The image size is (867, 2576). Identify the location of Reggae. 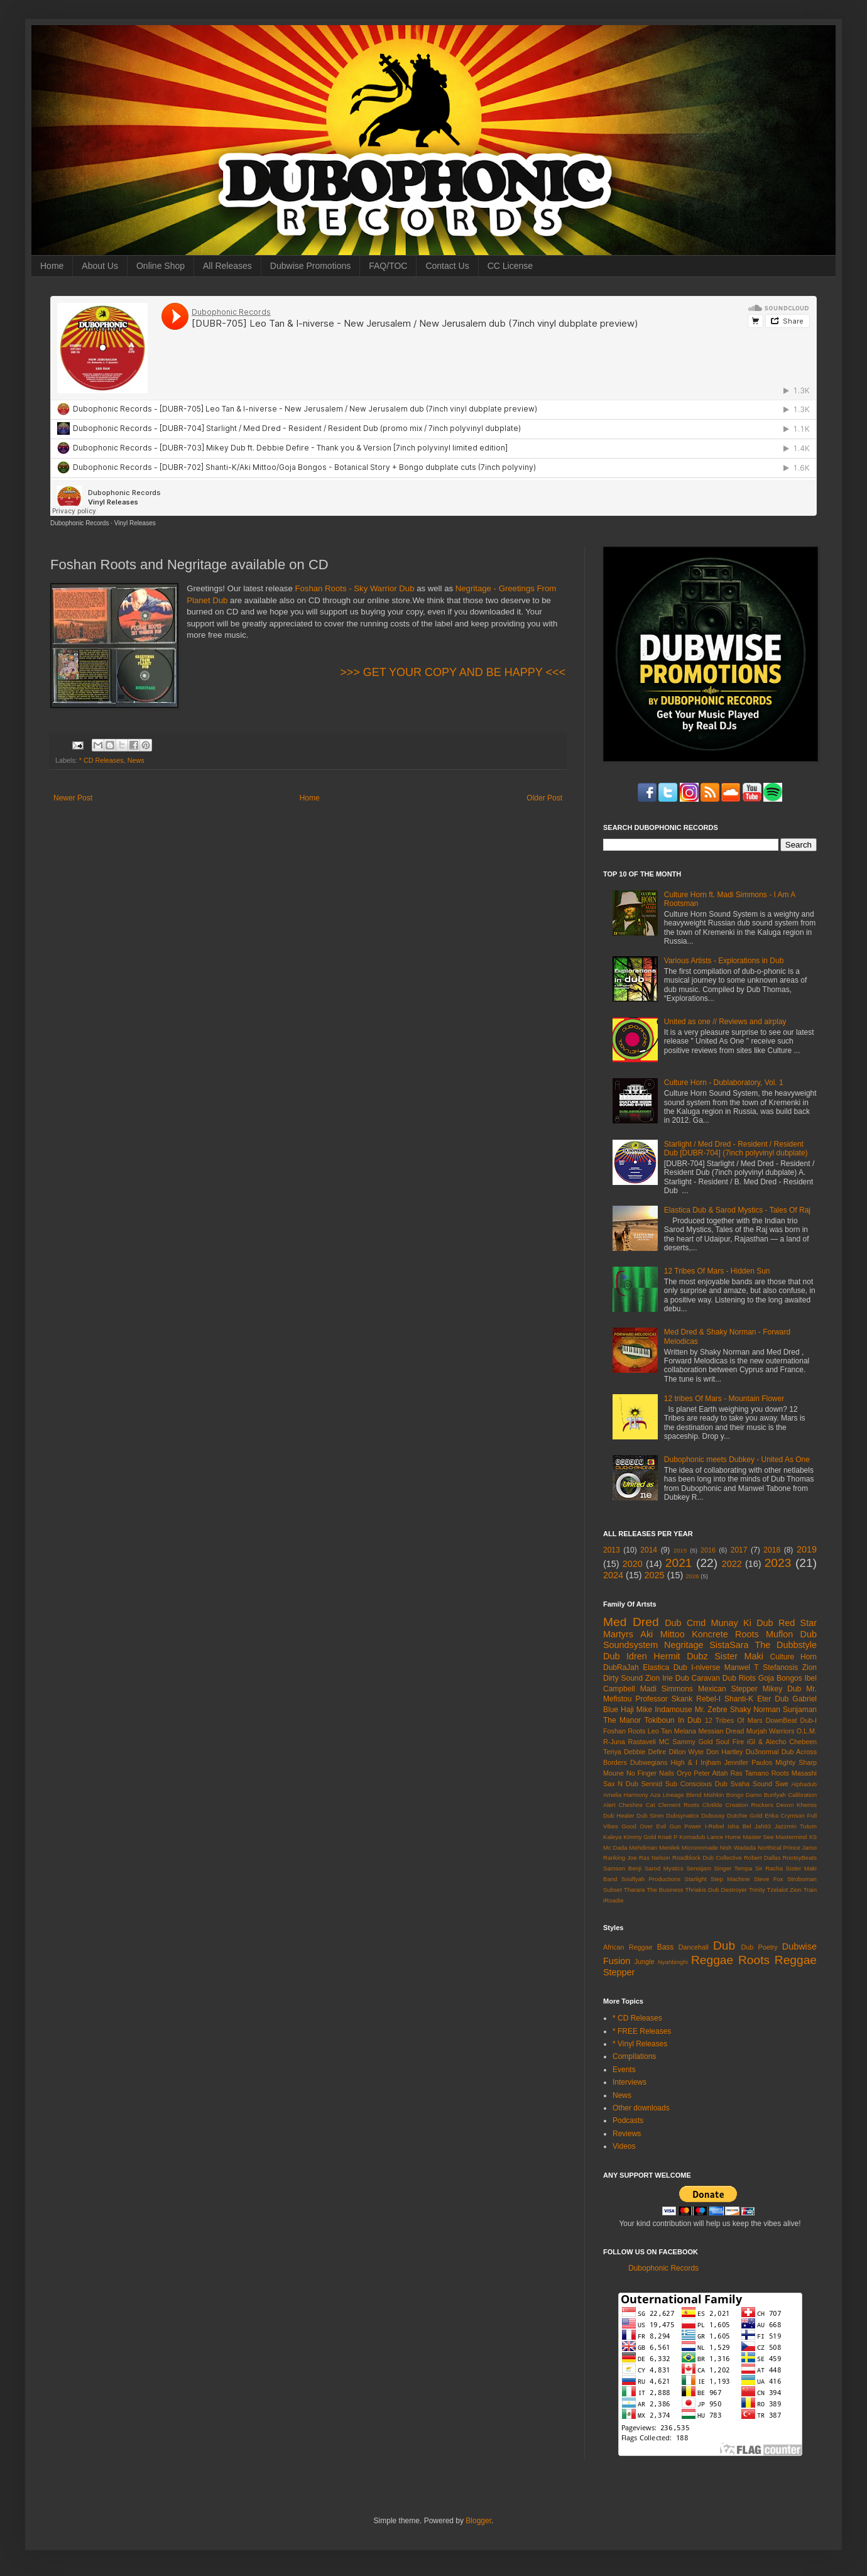
(712, 1960).